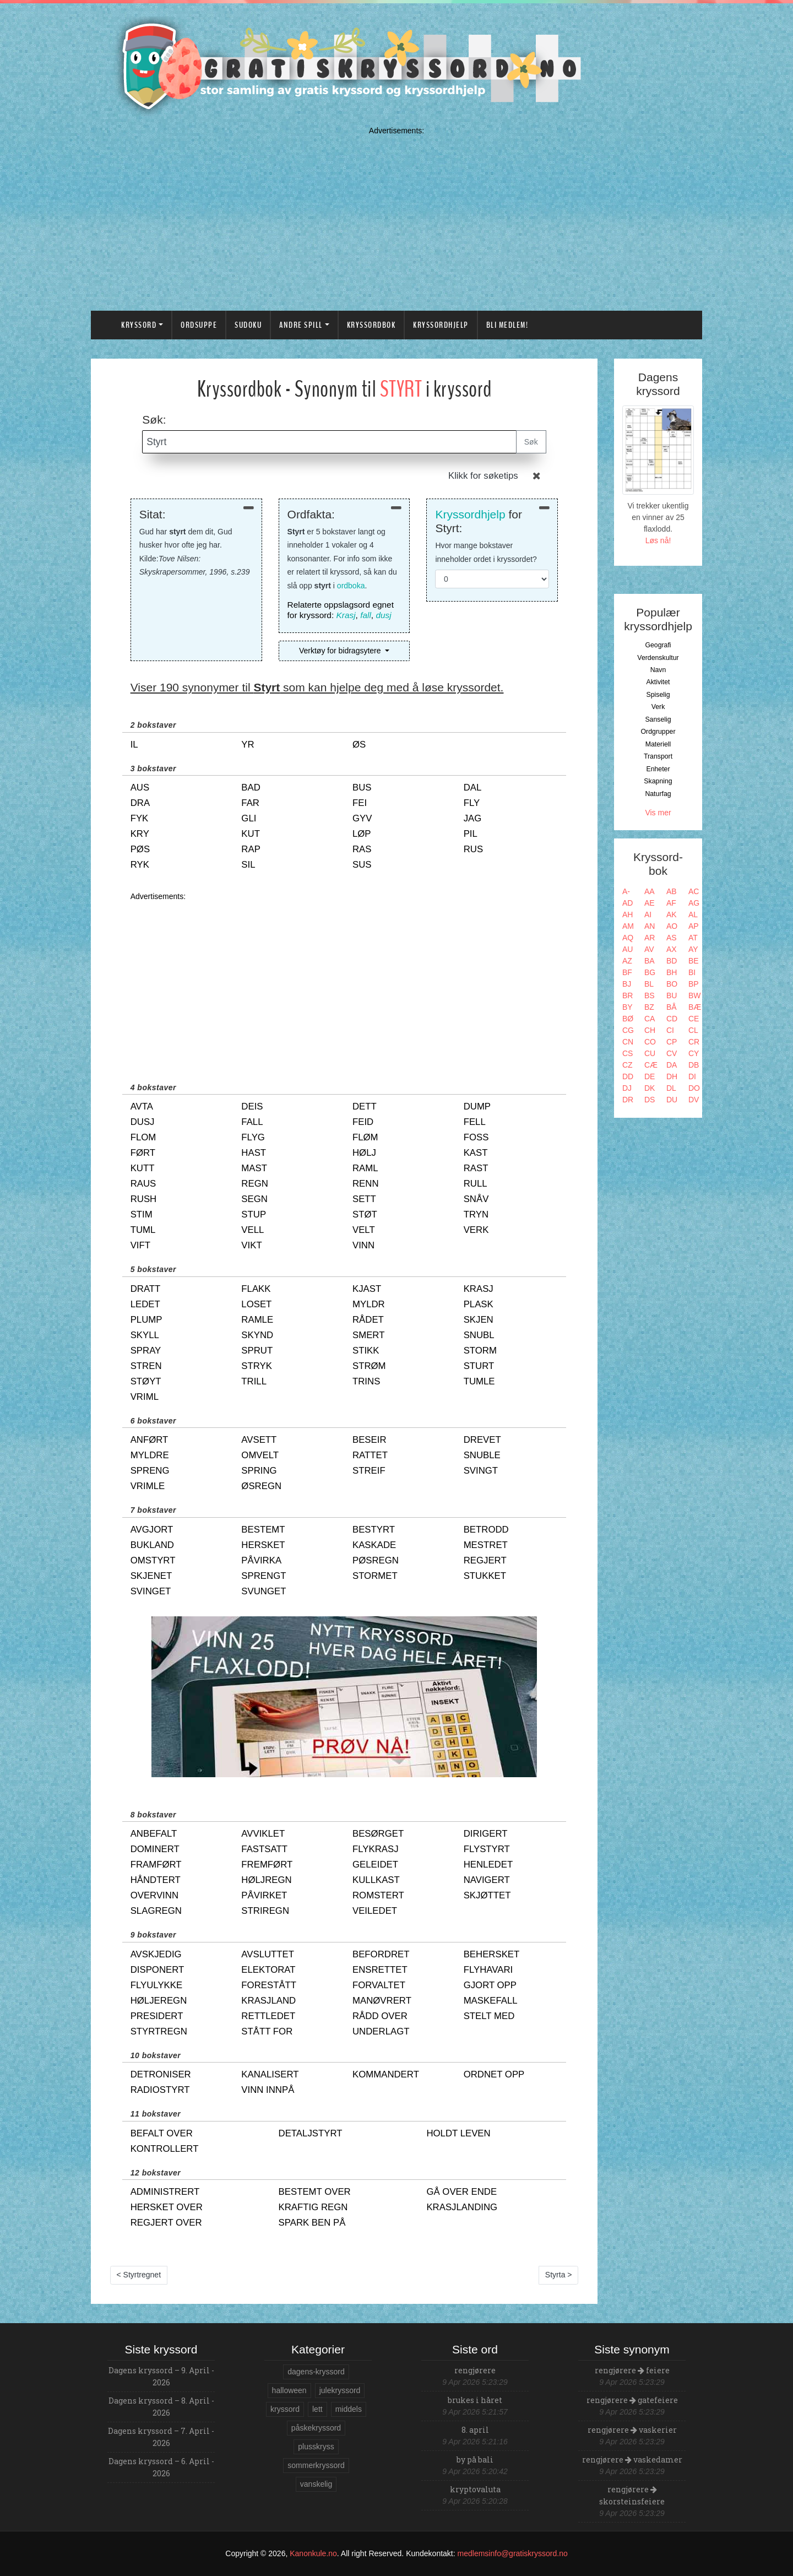  What do you see at coordinates (628, 1030) in the screenshot?
I see `CG` at bounding box center [628, 1030].